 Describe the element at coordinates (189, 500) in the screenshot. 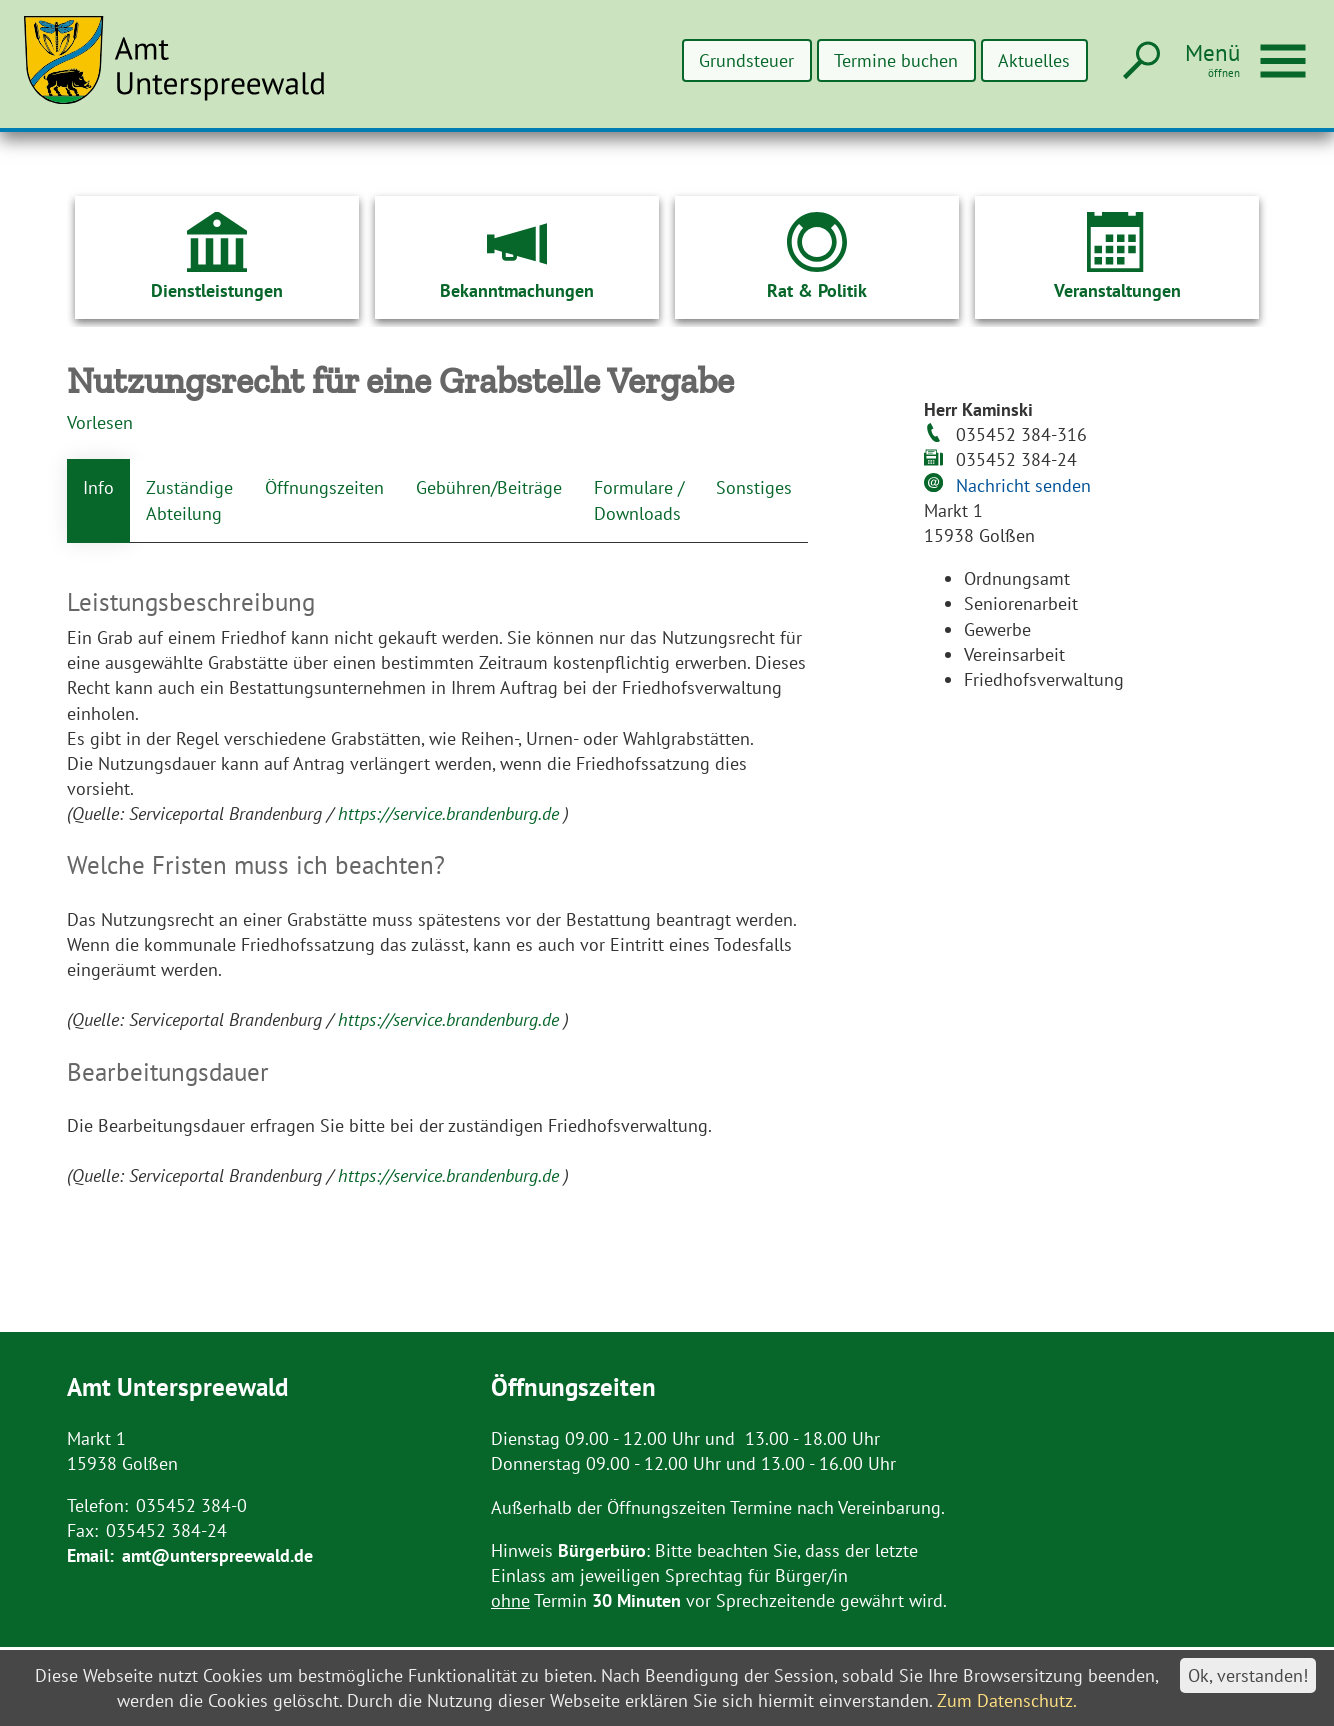

I see `Zuständige Abteilung` at that location.